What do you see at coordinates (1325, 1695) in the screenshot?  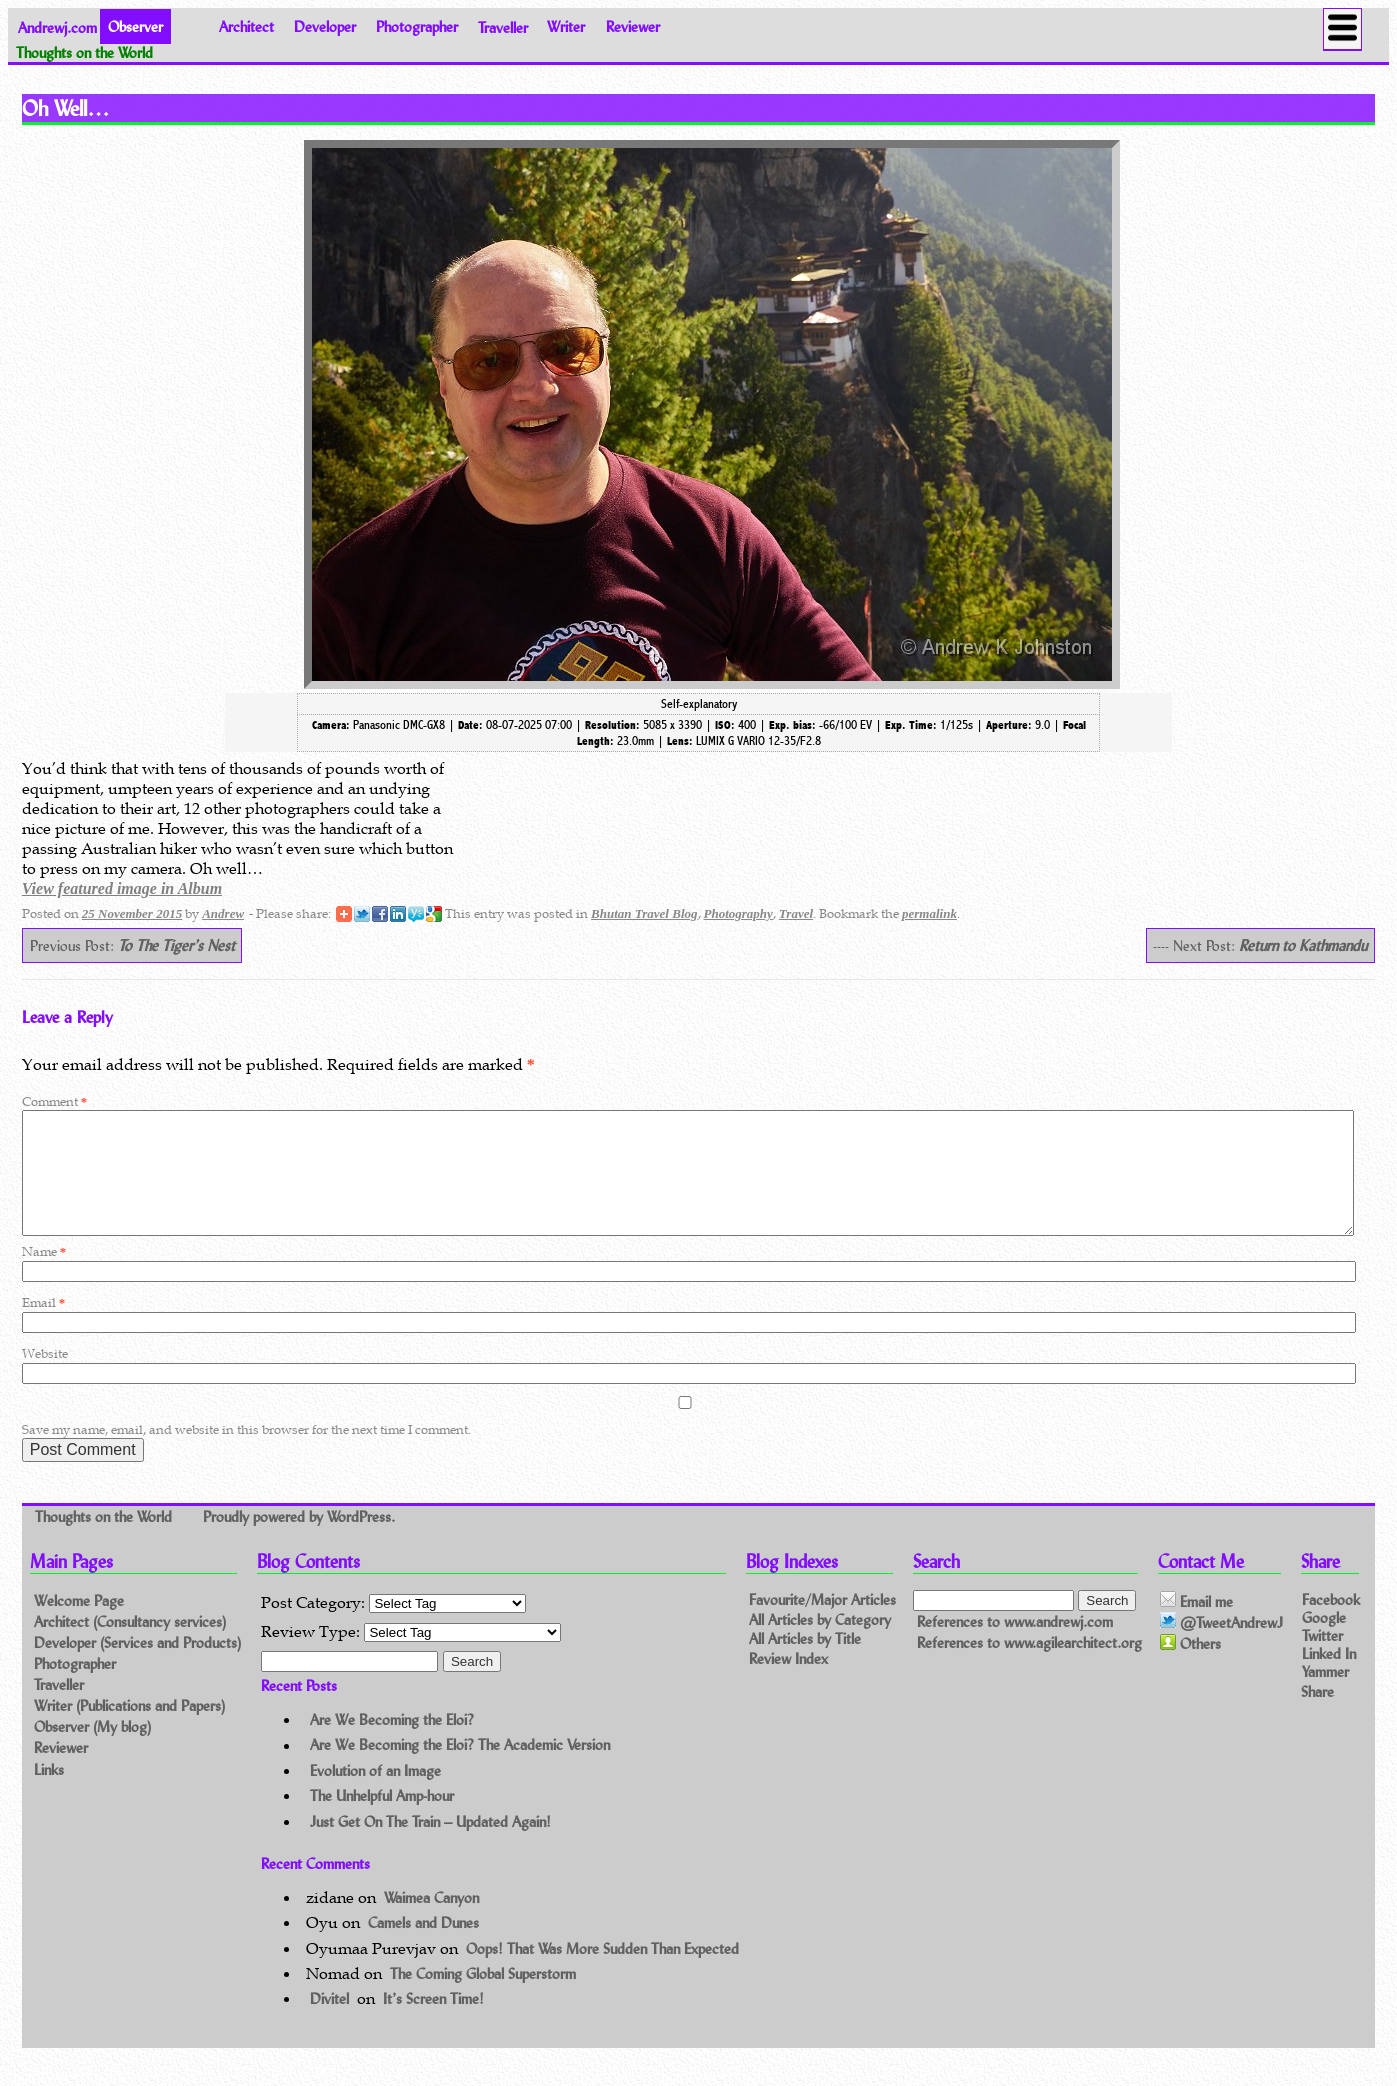 I see `Yammer` at bounding box center [1325, 1695].